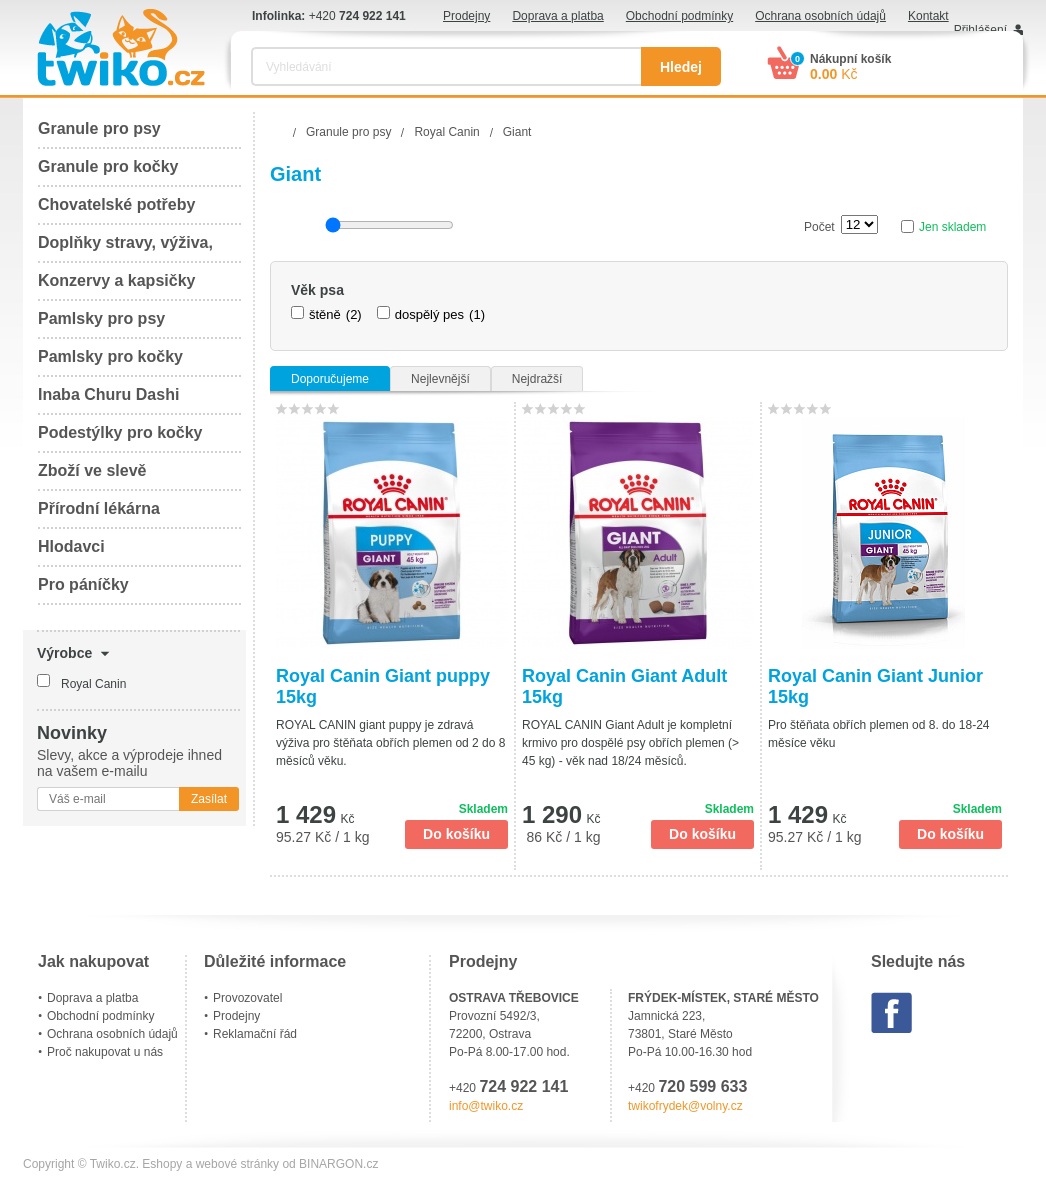 The image size is (1046, 1180). I want to click on ROYAL CANIN giant puppy je zdravá výživa pro štěňata obřích plemen od 2 do 8 měsíců věku., so click(390, 743).